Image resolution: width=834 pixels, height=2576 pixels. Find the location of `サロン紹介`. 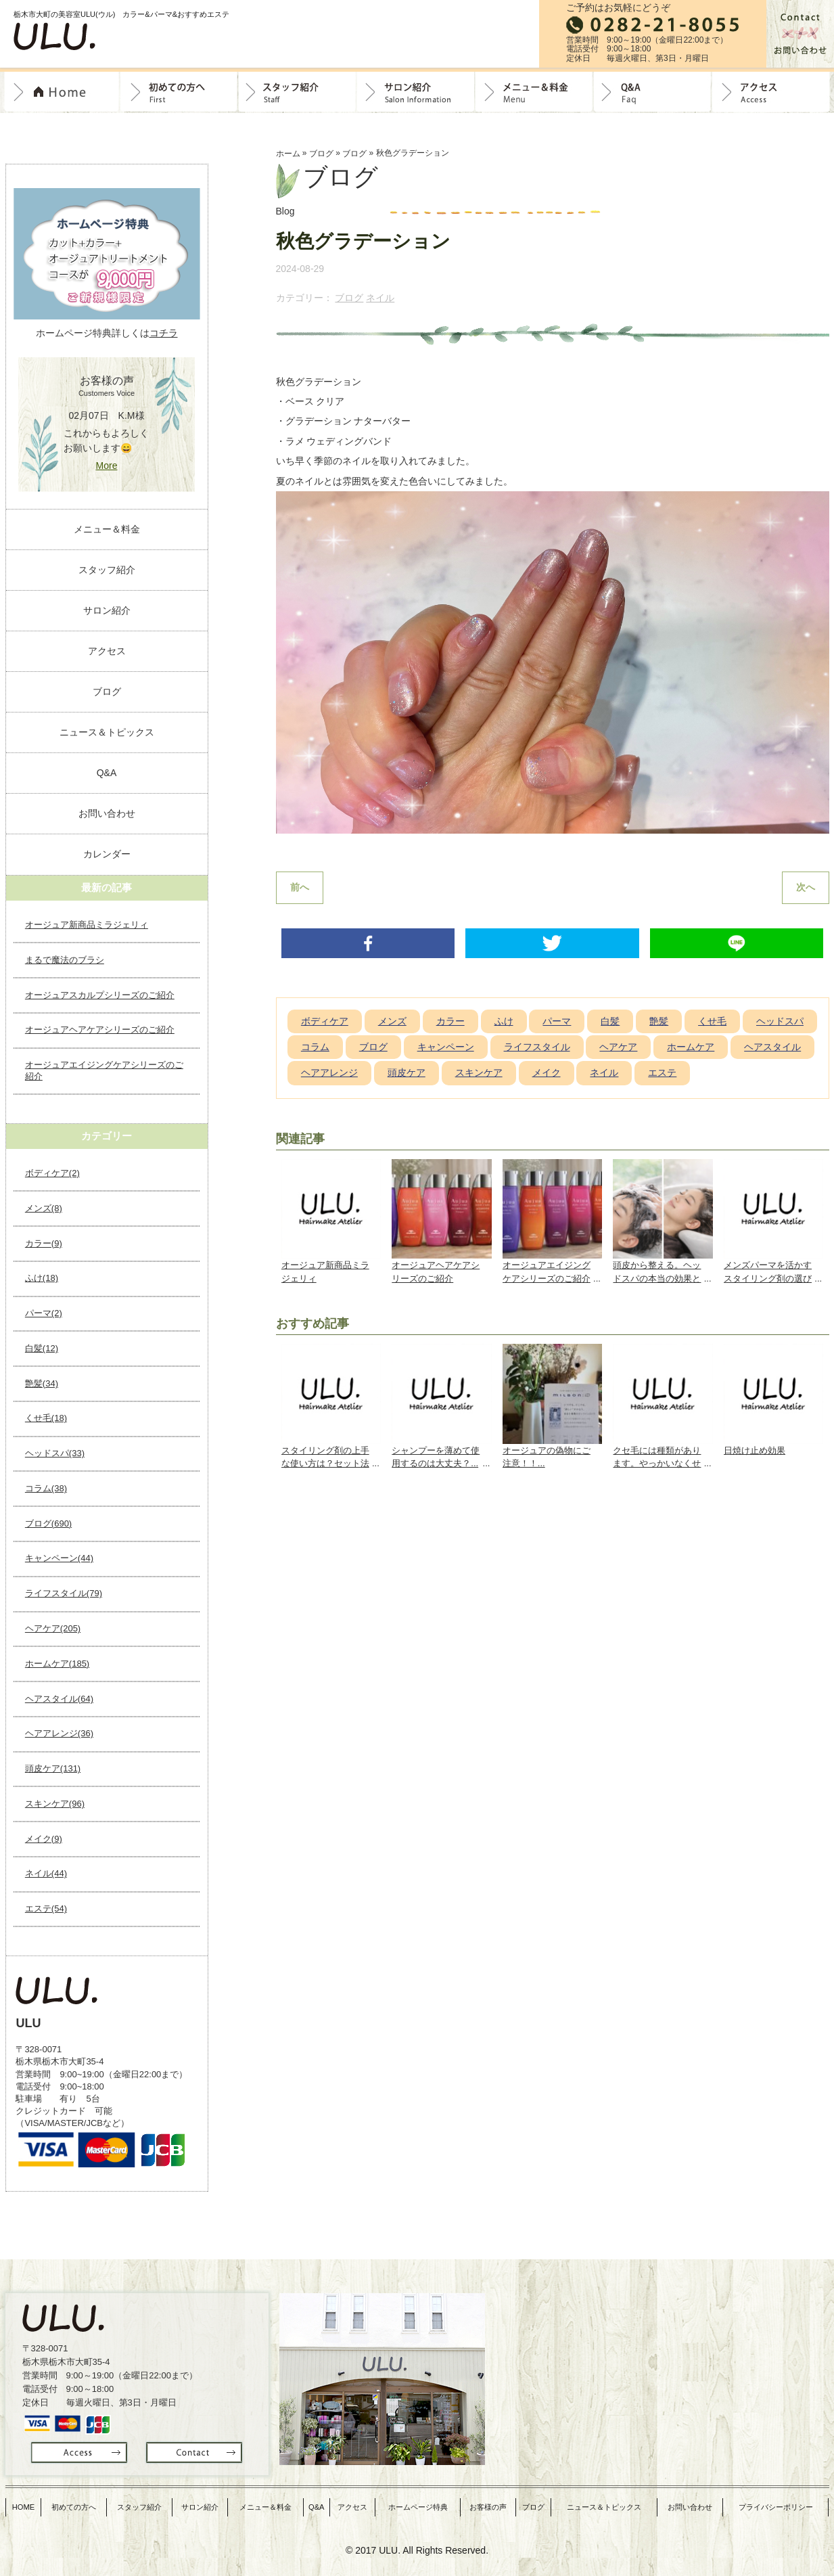

サロン紹介 is located at coordinates (415, 92).